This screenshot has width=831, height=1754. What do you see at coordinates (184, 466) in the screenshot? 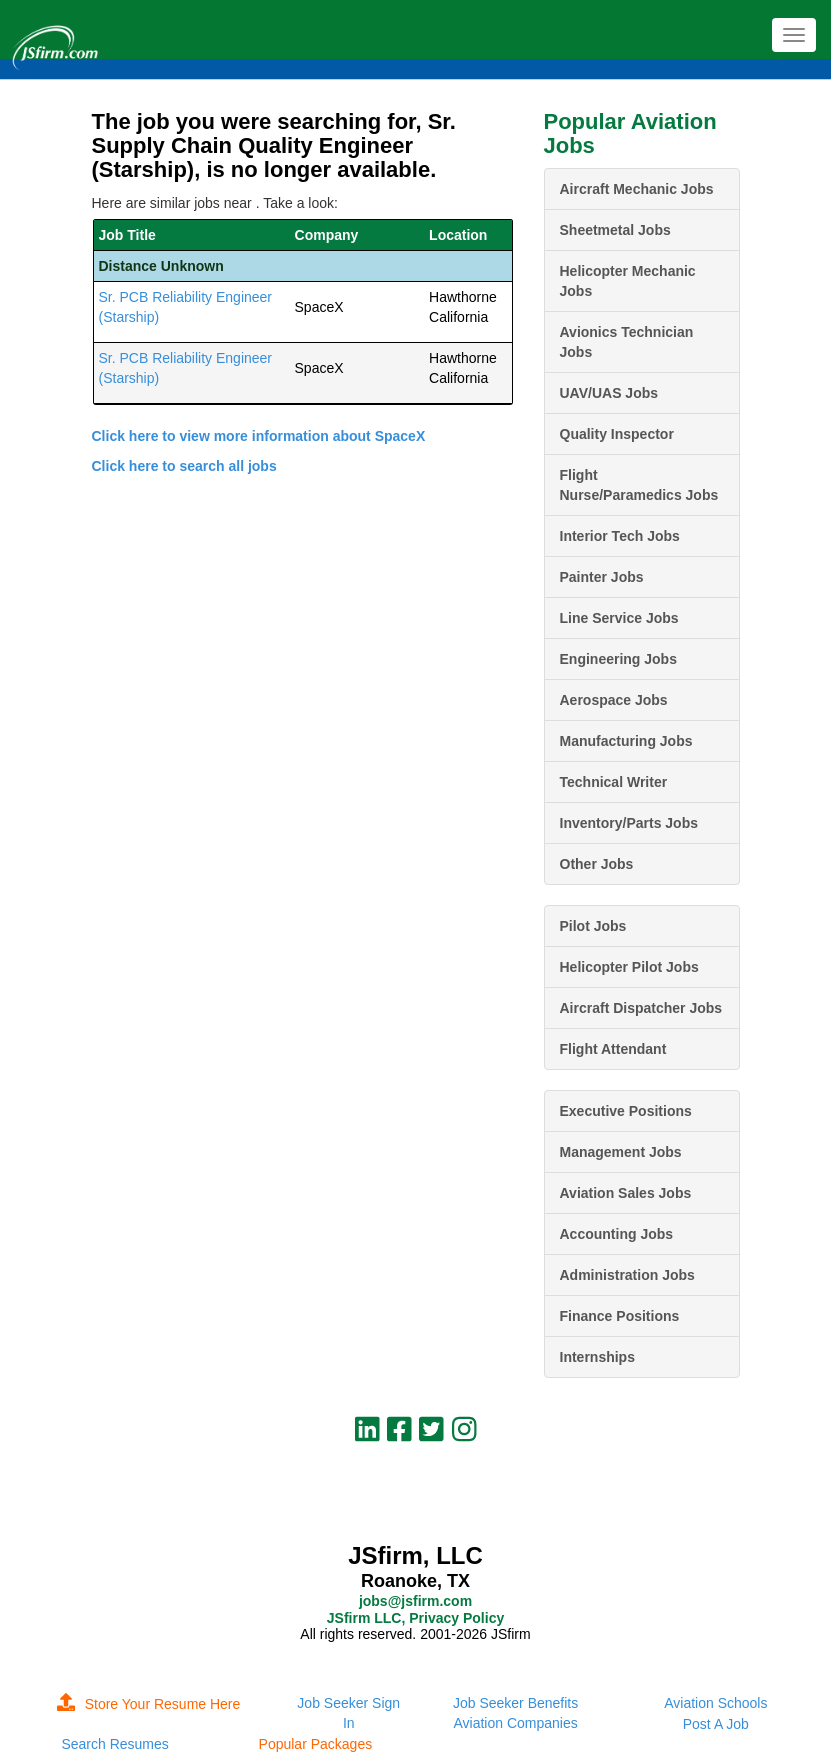
I see `Click here to search all jobs` at bounding box center [184, 466].